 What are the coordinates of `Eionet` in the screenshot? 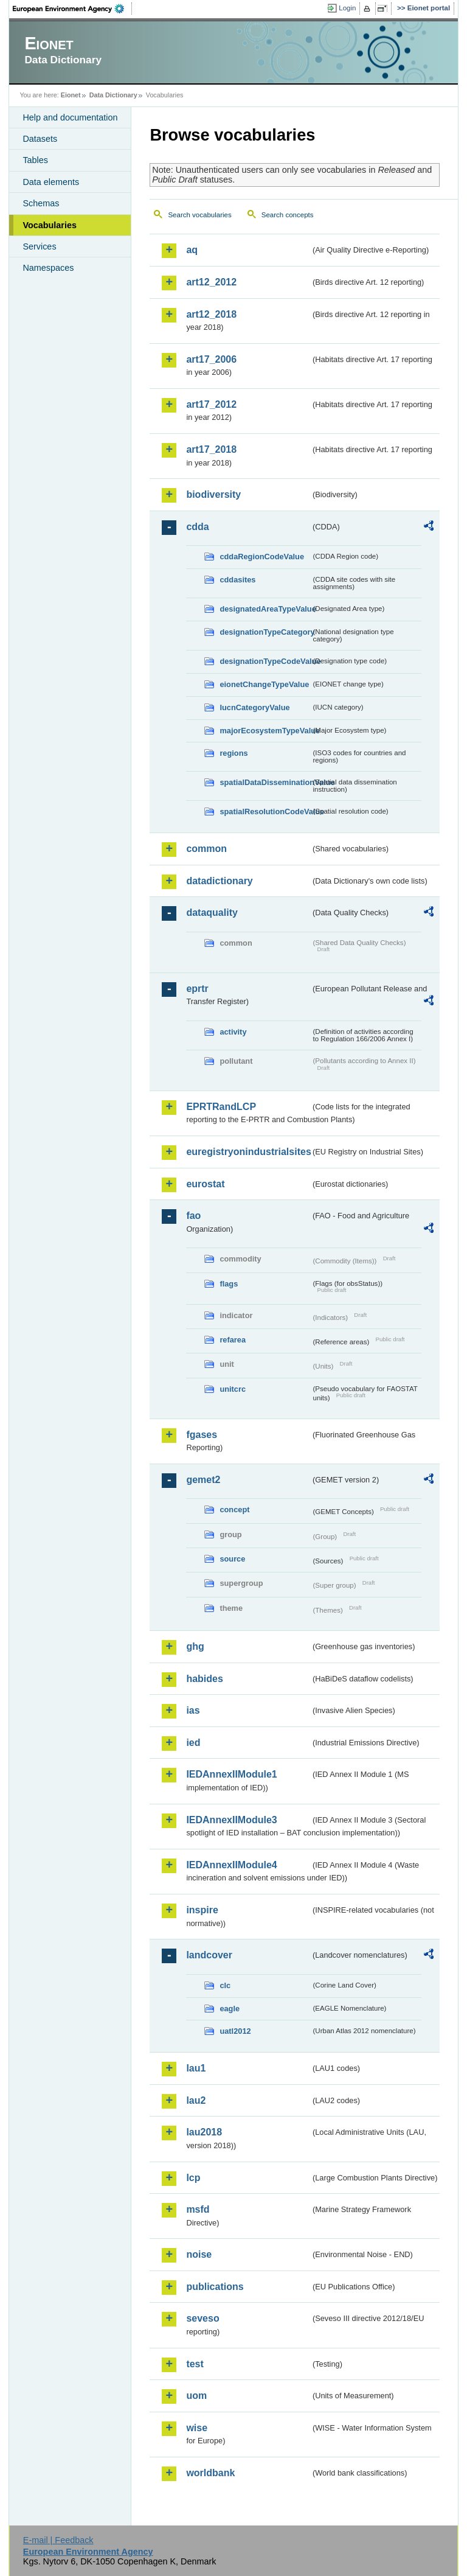 It's located at (71, 95).